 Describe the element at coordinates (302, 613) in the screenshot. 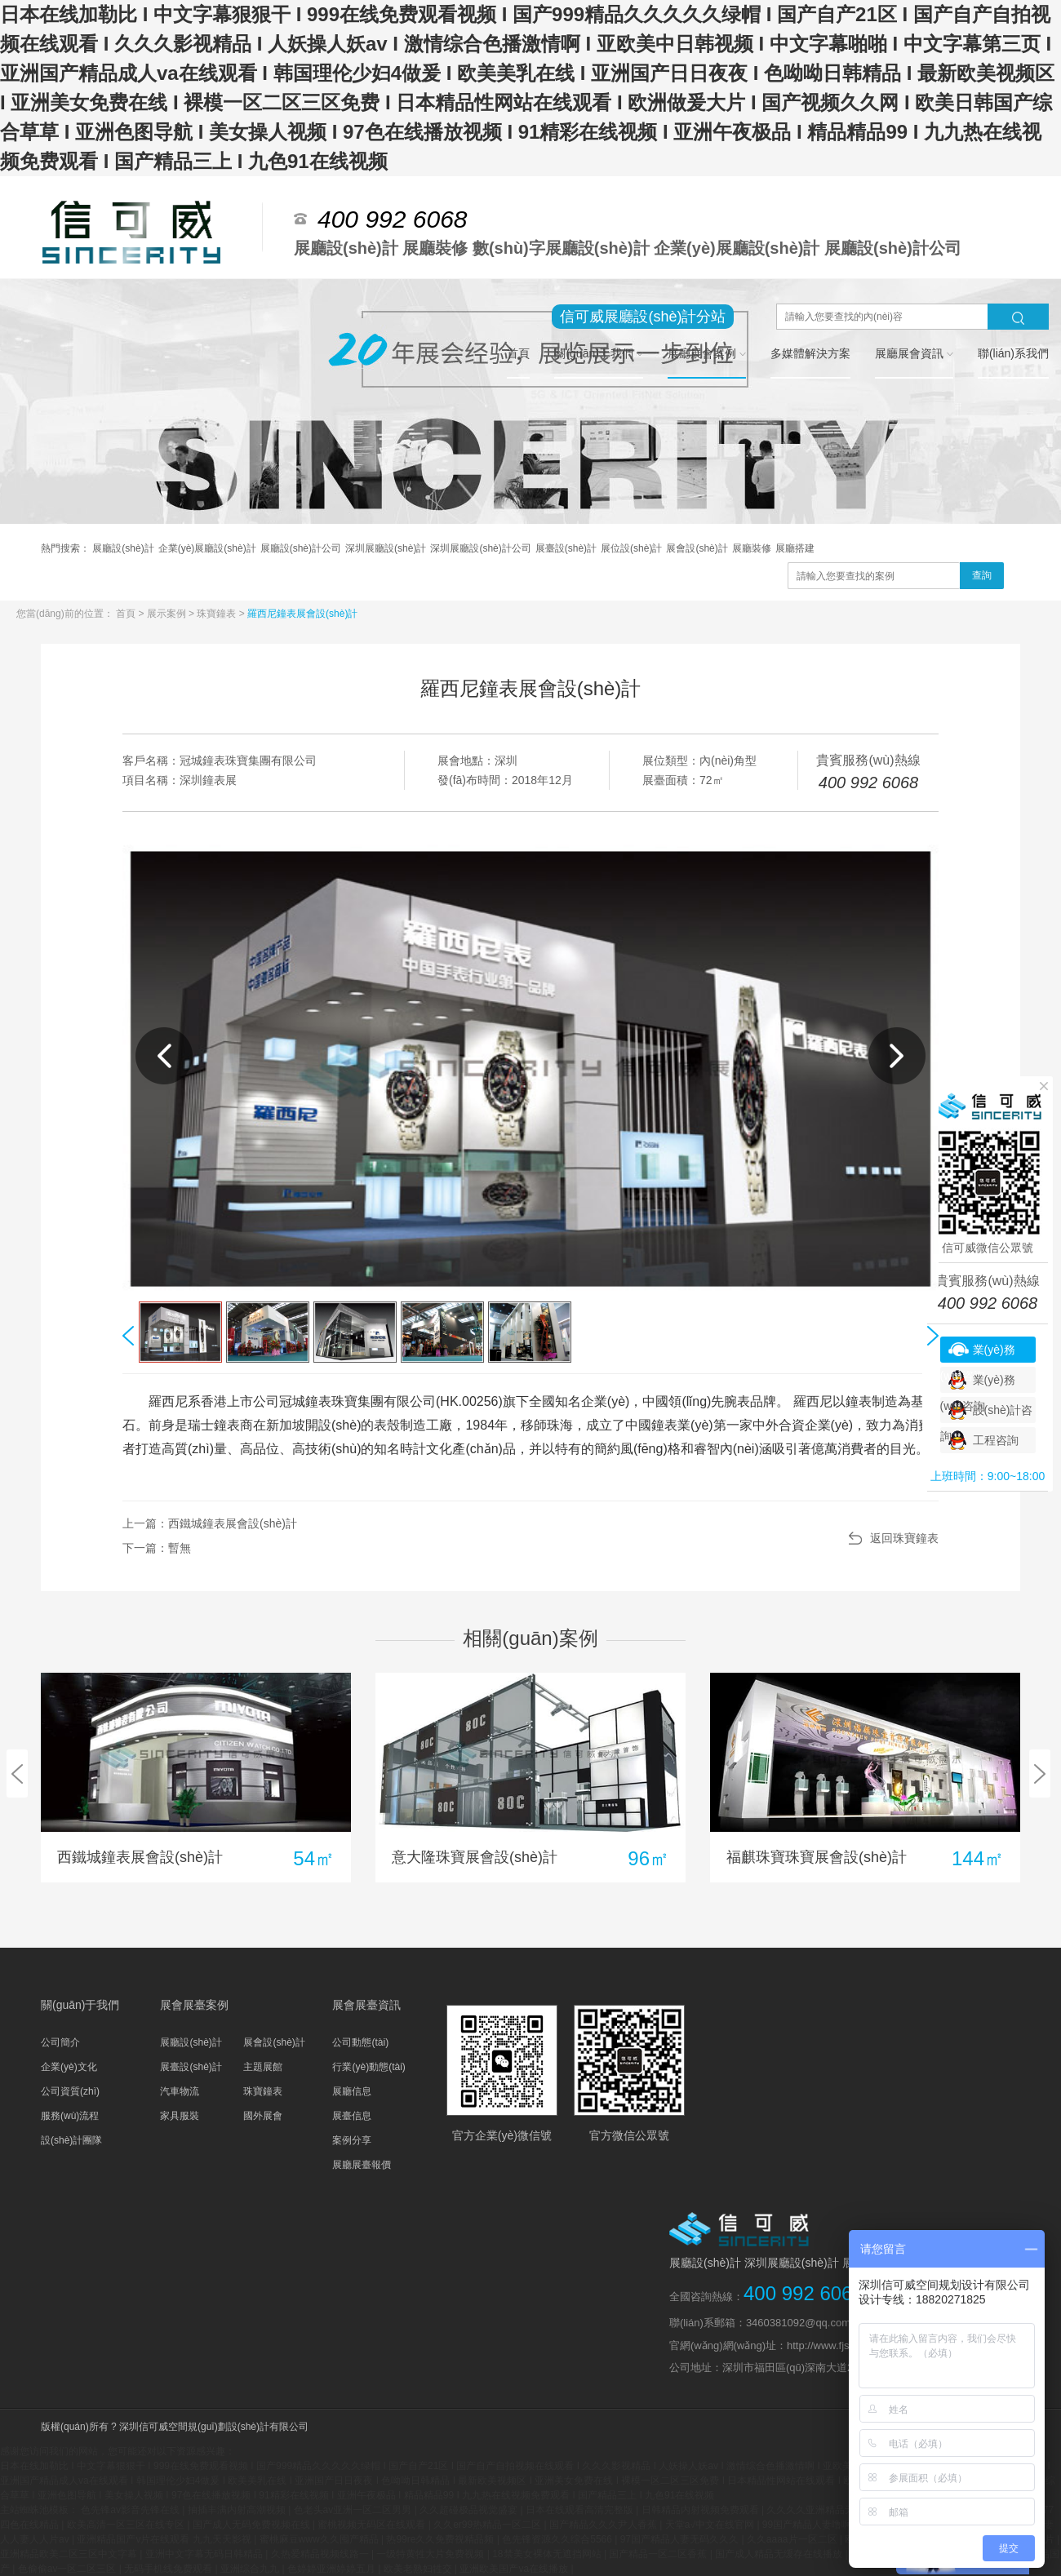

I see `羅西尼鐘表展會設(shè)計` at that location.